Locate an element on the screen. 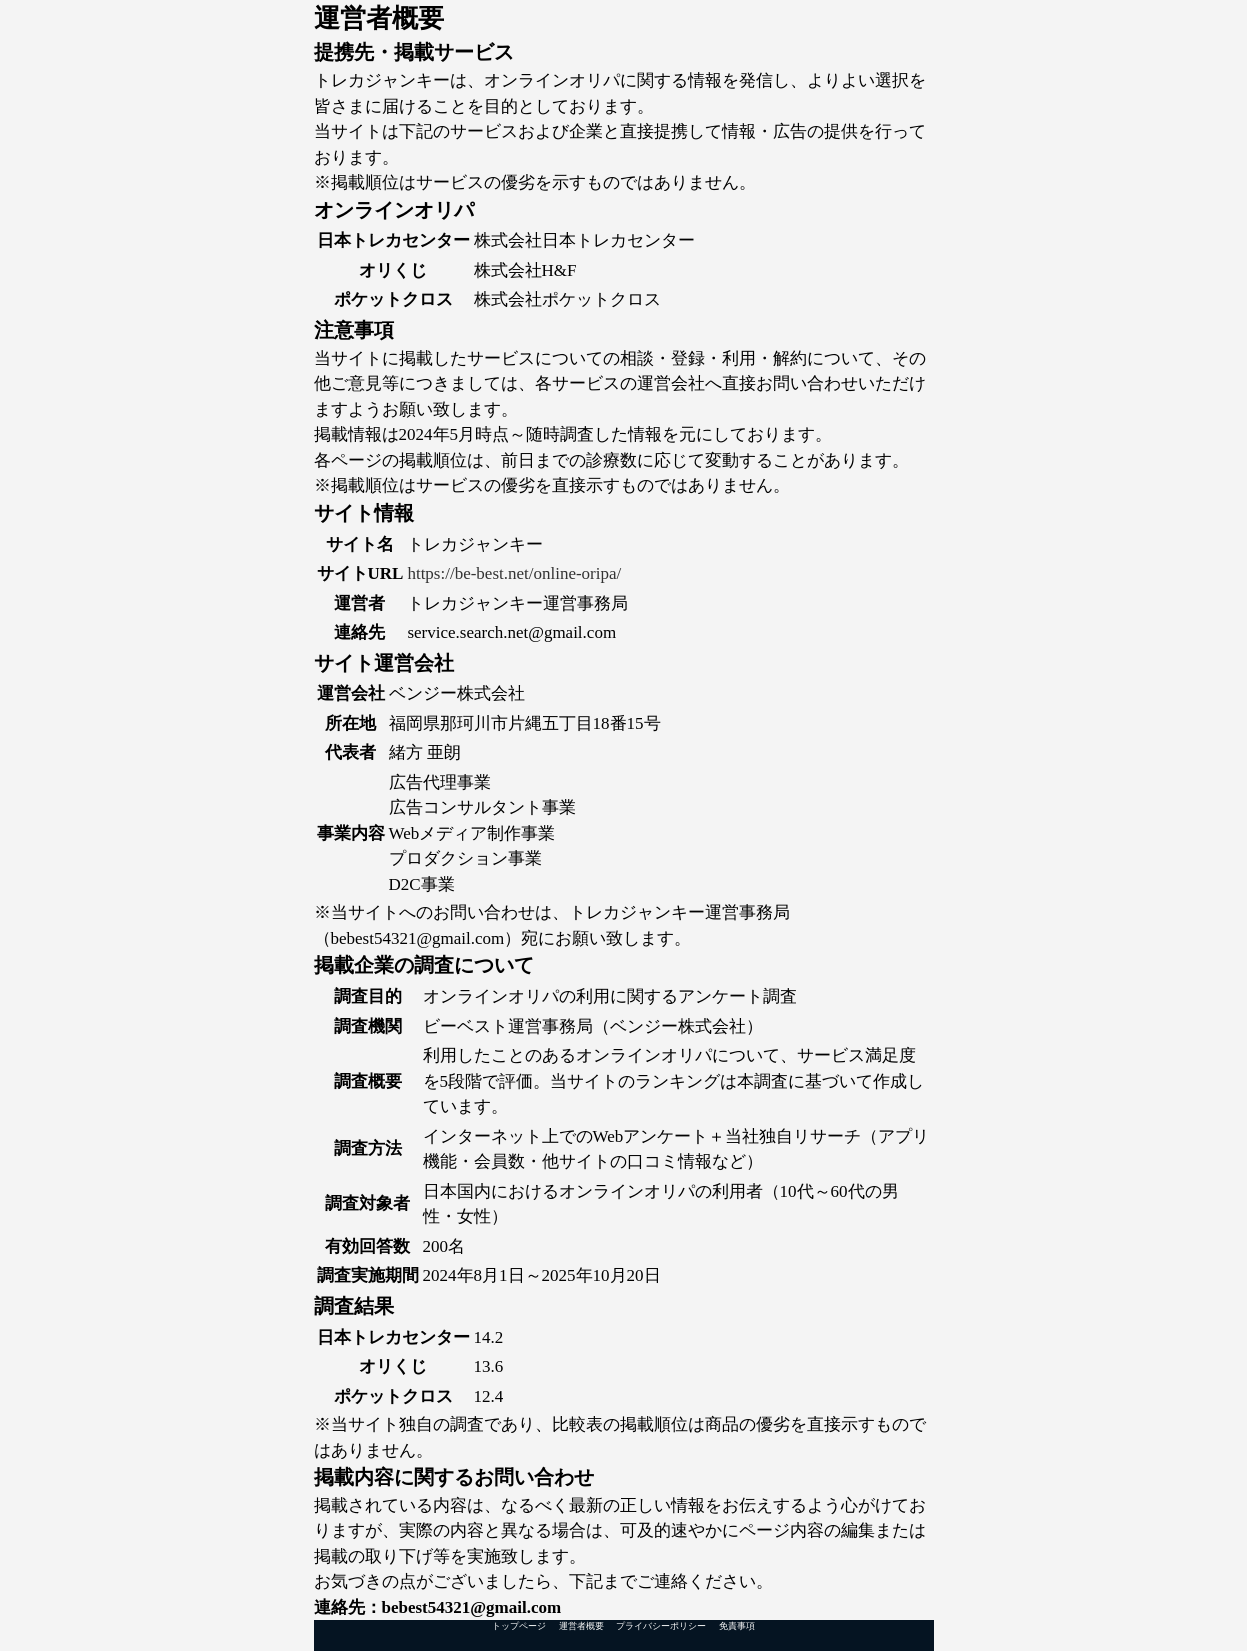 The image size is (1247, 1651). 免責事項 is located at coordinates (737, 1626).